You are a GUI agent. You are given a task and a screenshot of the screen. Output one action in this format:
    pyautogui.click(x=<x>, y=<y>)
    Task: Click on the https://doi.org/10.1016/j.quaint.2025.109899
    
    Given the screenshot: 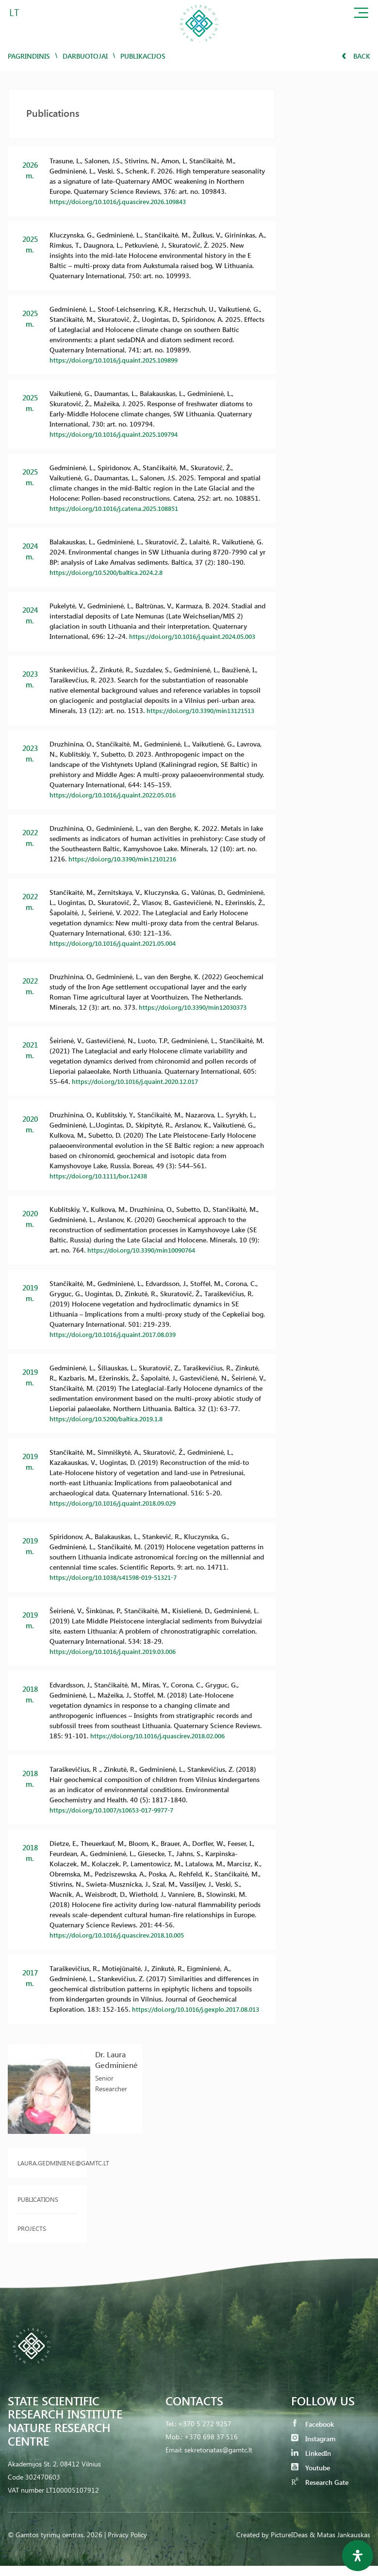 What is the action you would take?
    pyautogui.click(x=119, y=360)
    